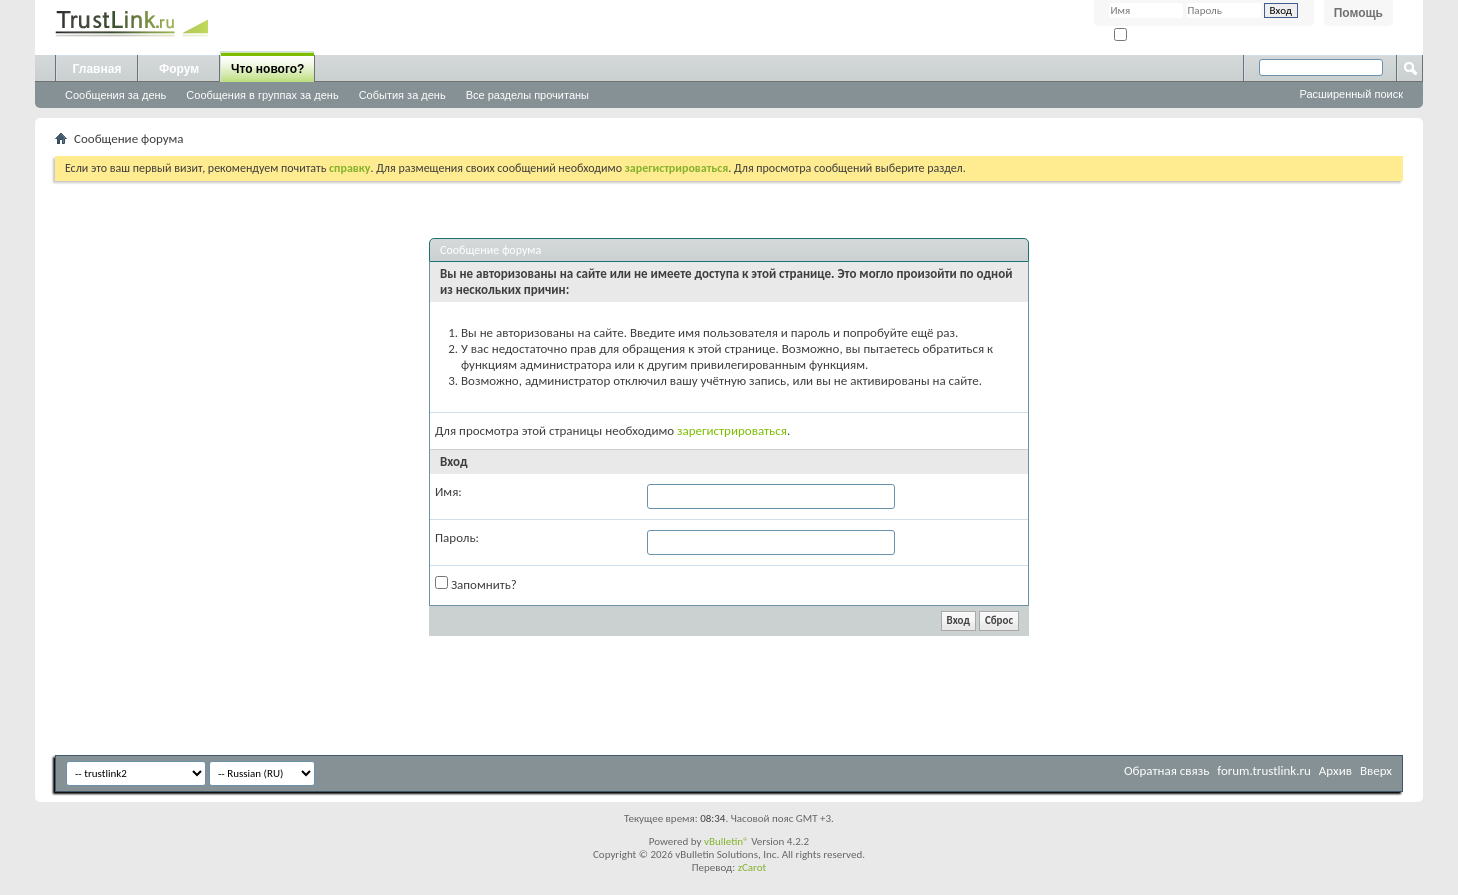  I want to click on Помощь, so click(1358, 13).